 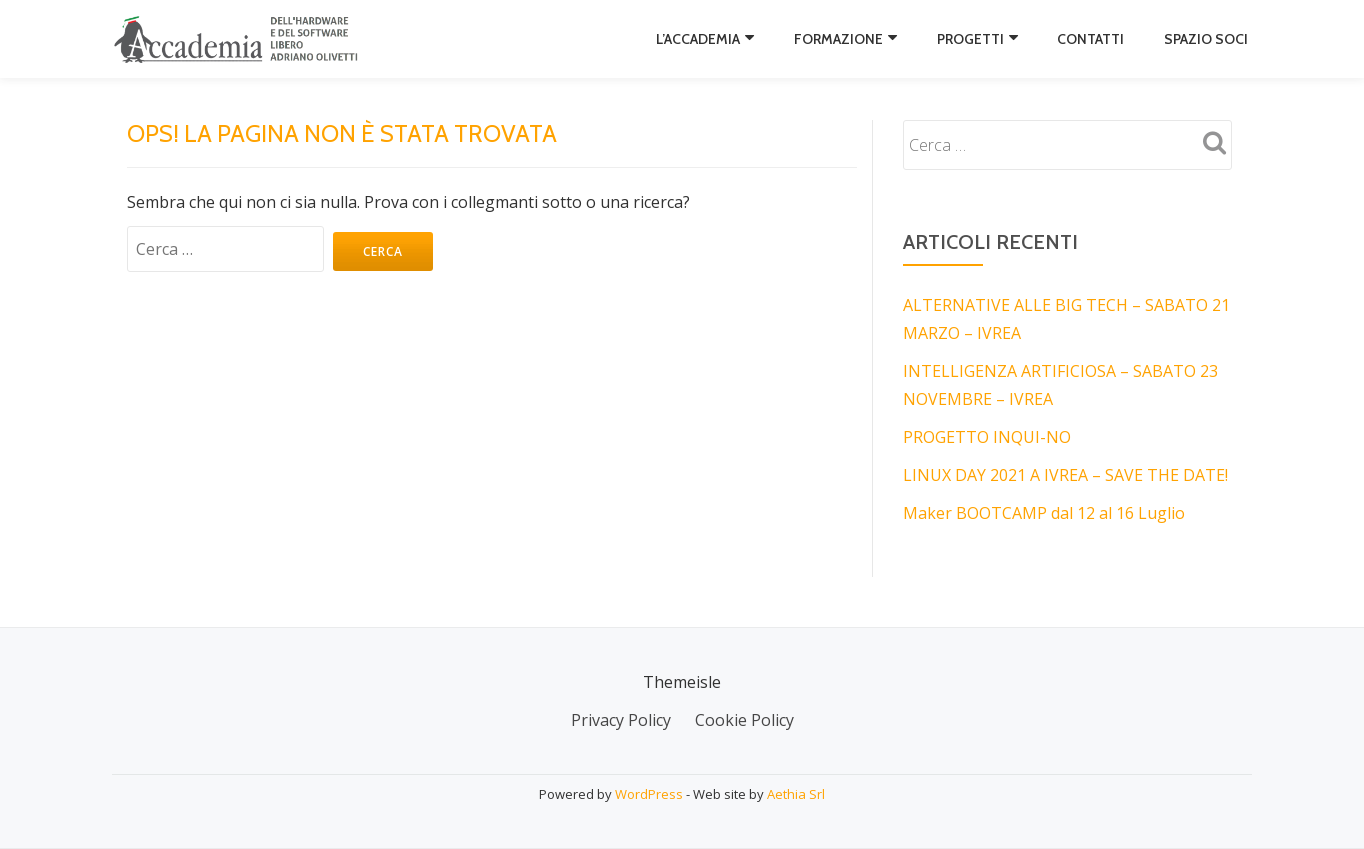 I want to click on Progetti, so click(x=970, y=39).